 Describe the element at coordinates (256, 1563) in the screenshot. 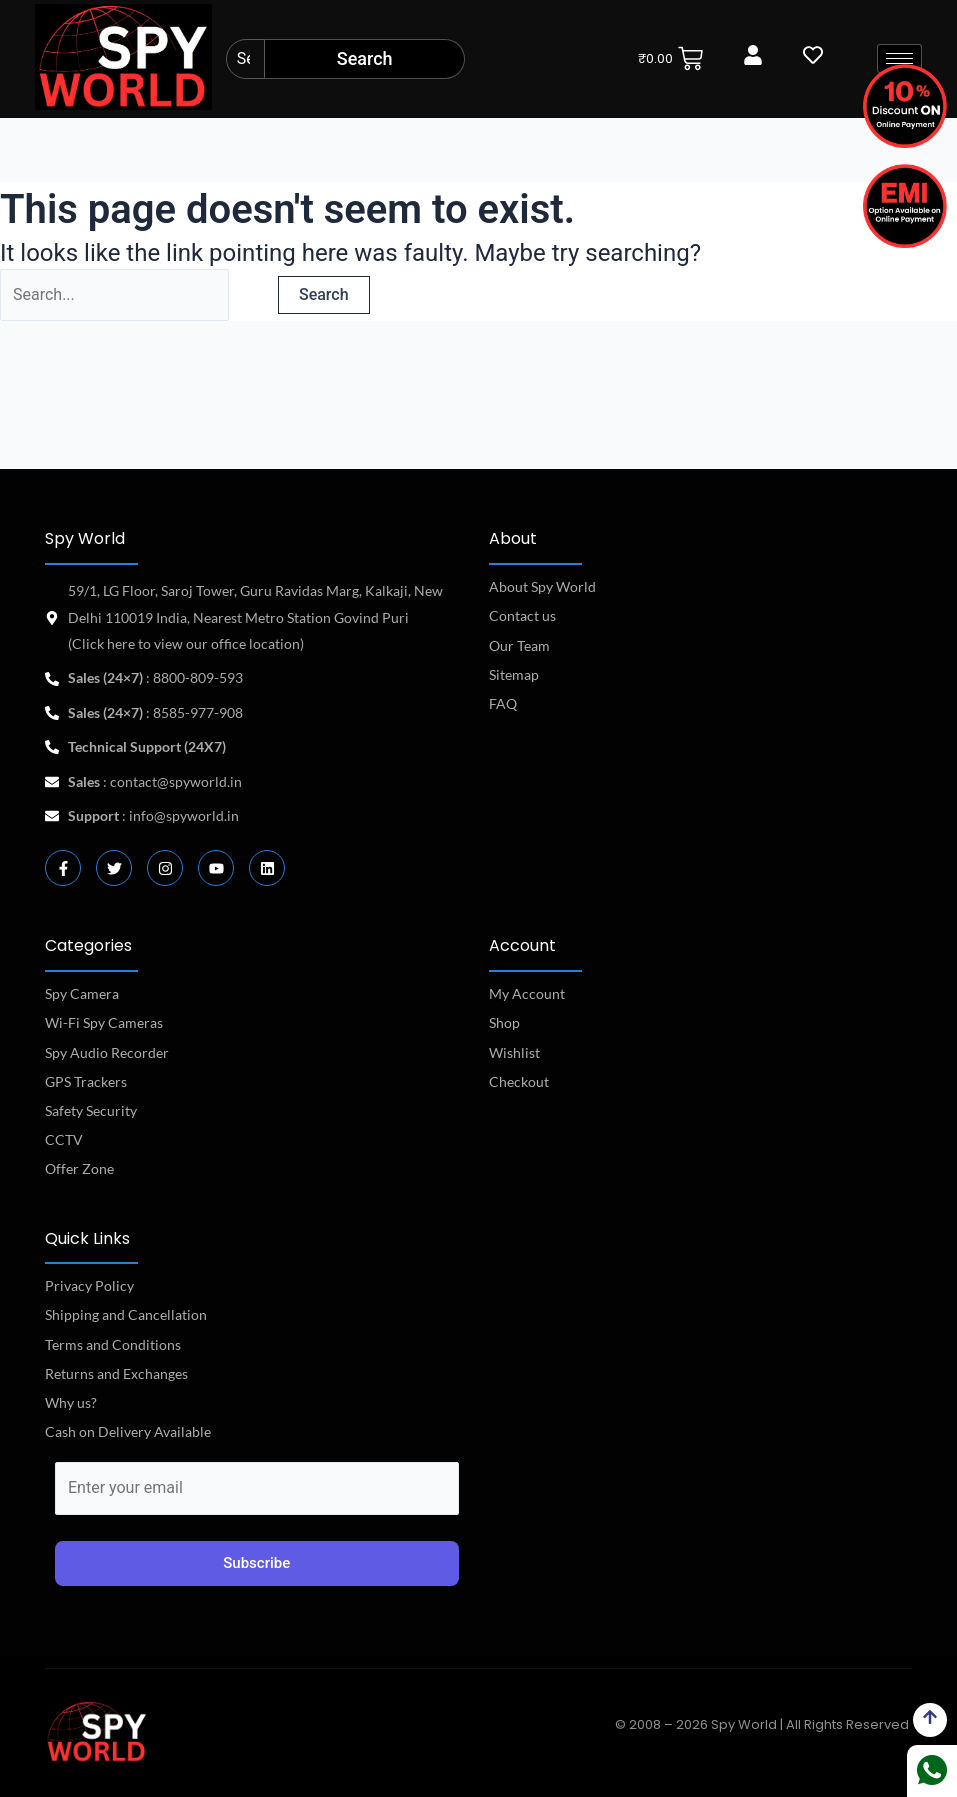

I see `Subscribe` at that location.